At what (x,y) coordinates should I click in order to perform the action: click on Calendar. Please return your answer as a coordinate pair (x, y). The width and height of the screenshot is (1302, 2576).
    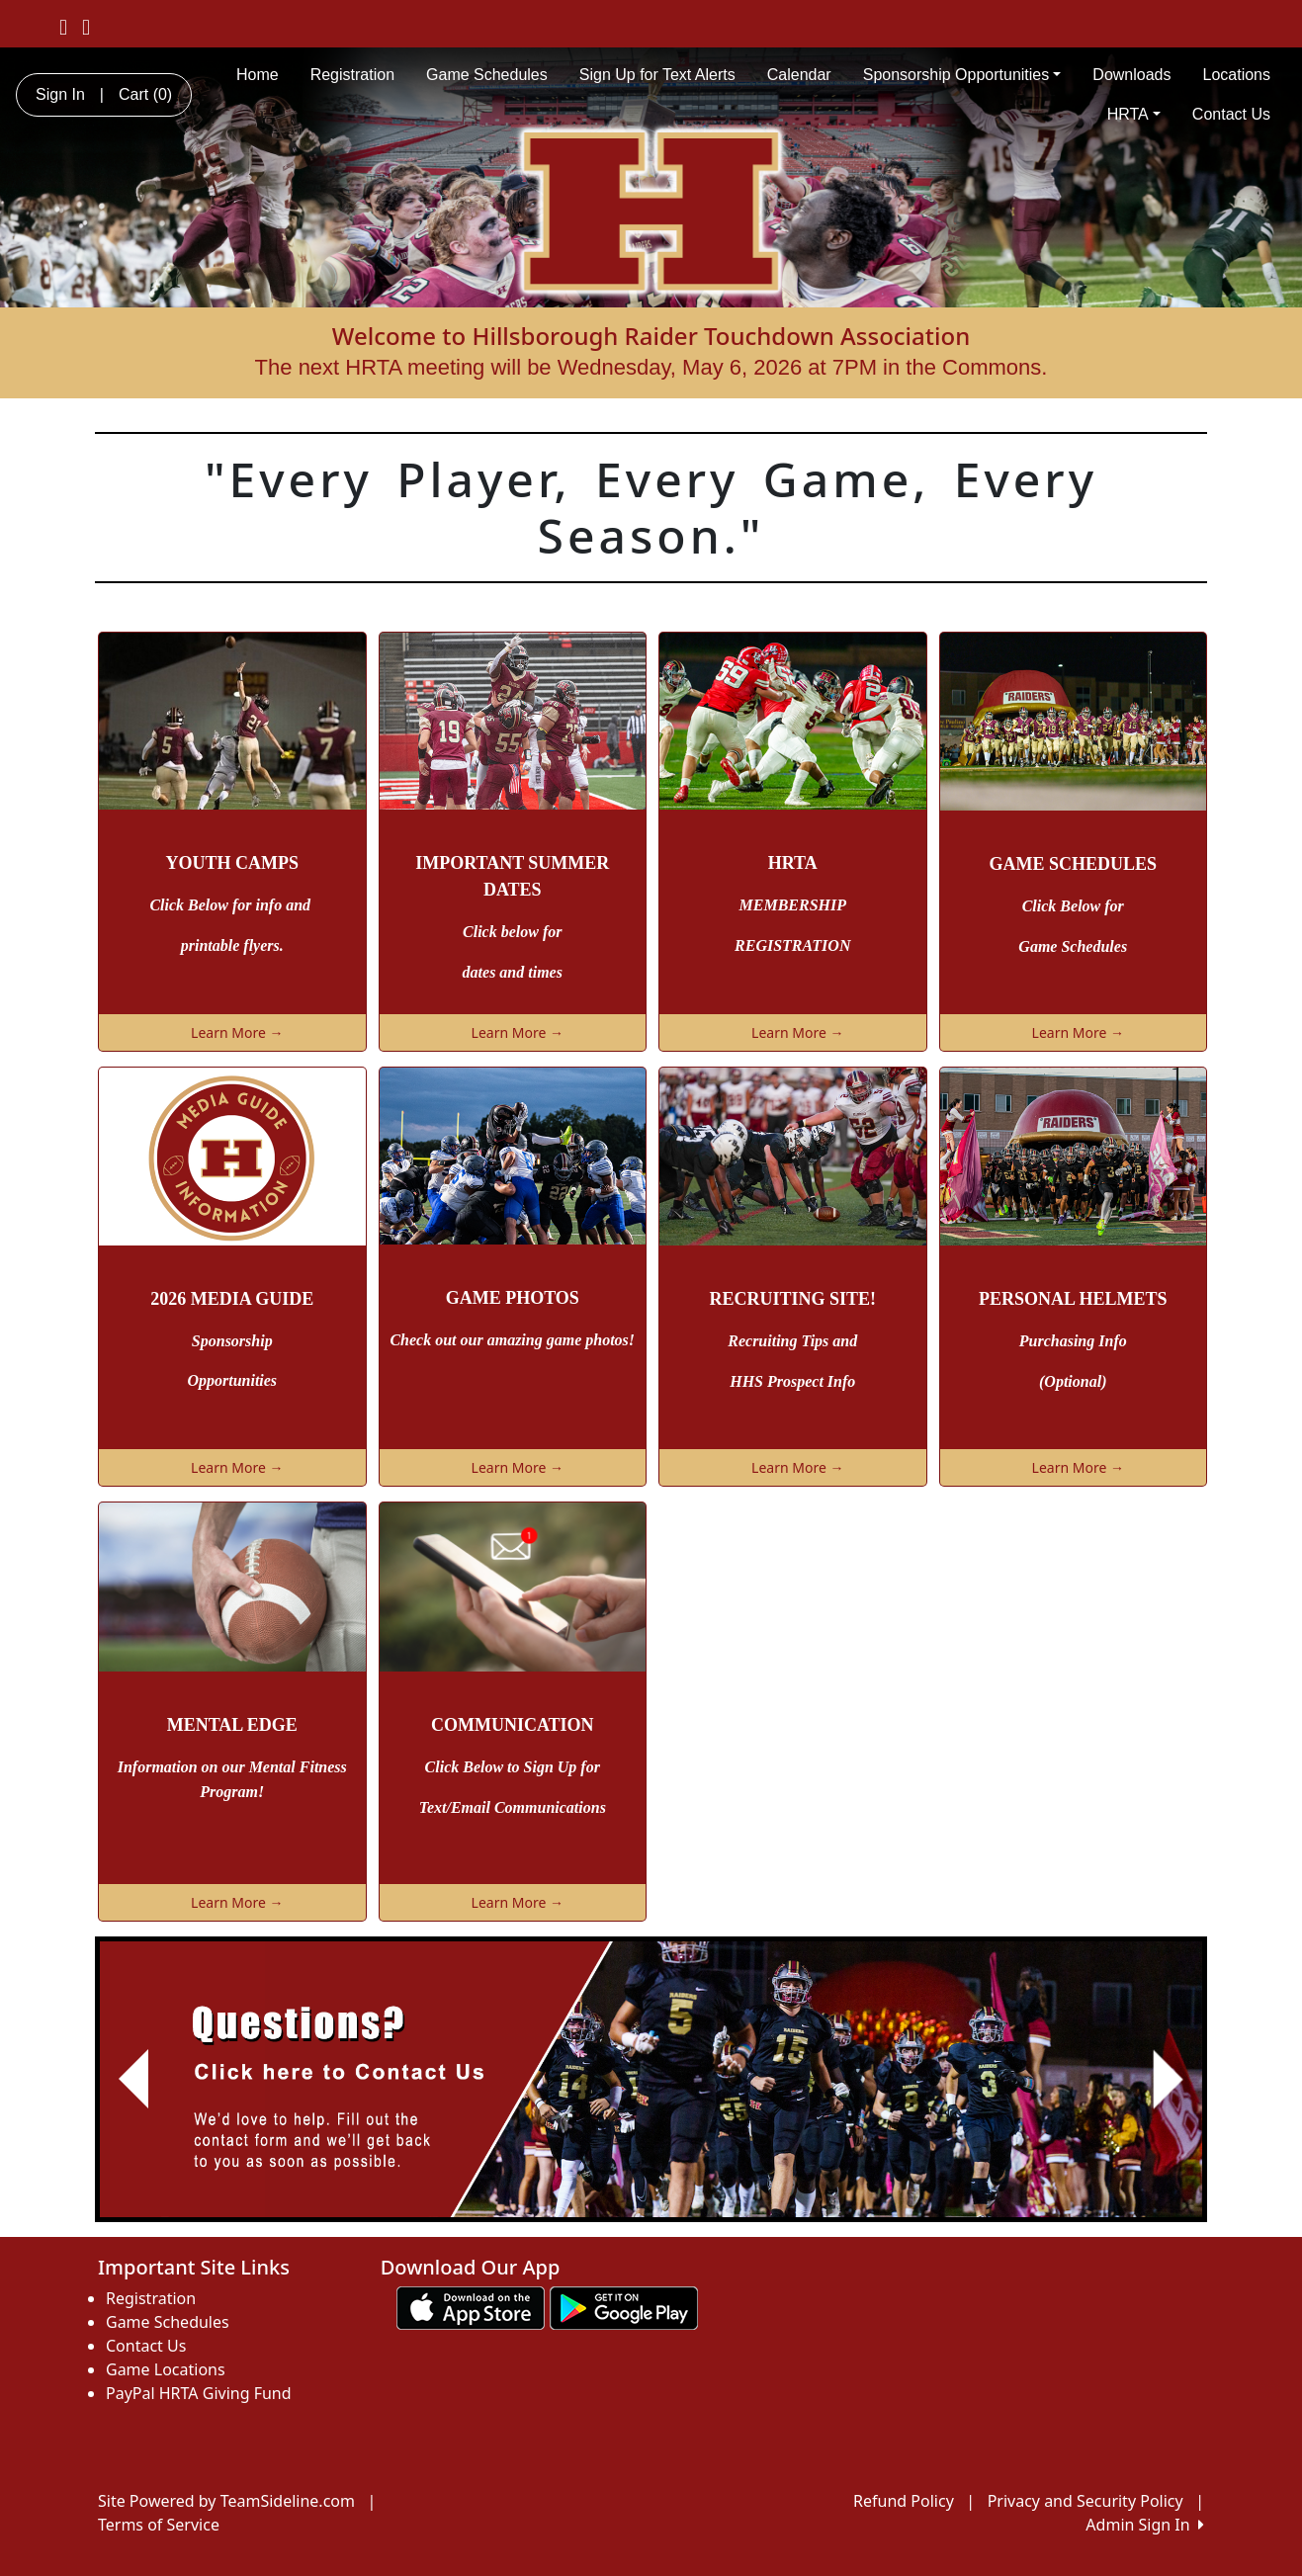
    Looking at the image, I should click on (799, 74).